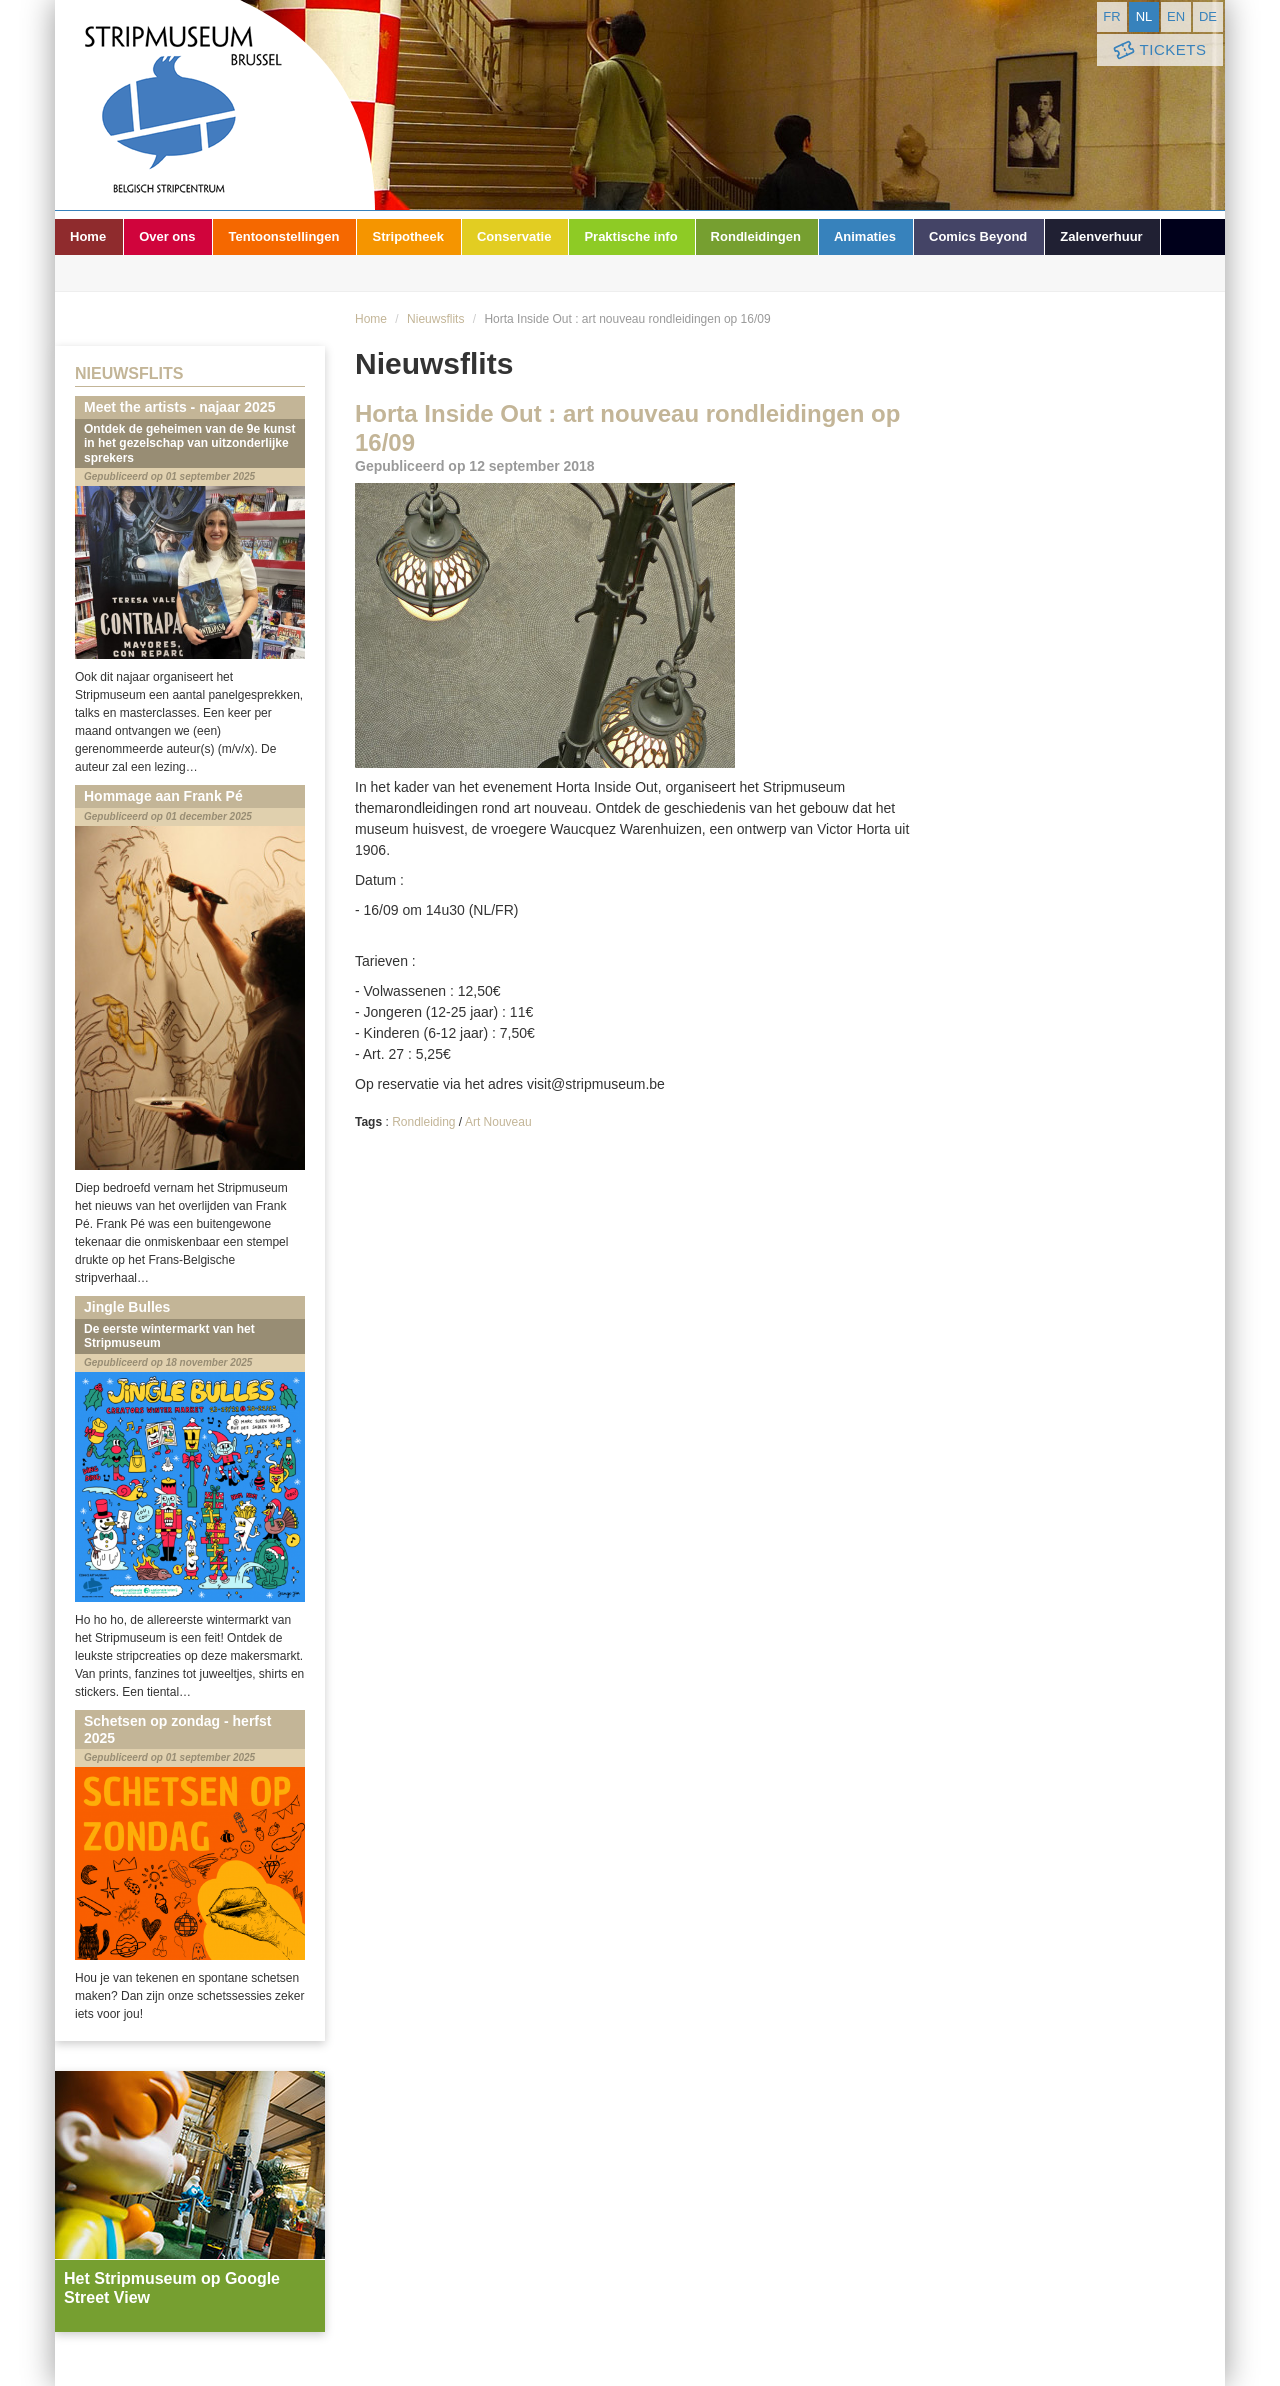  Describe the element at coordinates (1176, 16) in the screenshot. I see `en` at that location.